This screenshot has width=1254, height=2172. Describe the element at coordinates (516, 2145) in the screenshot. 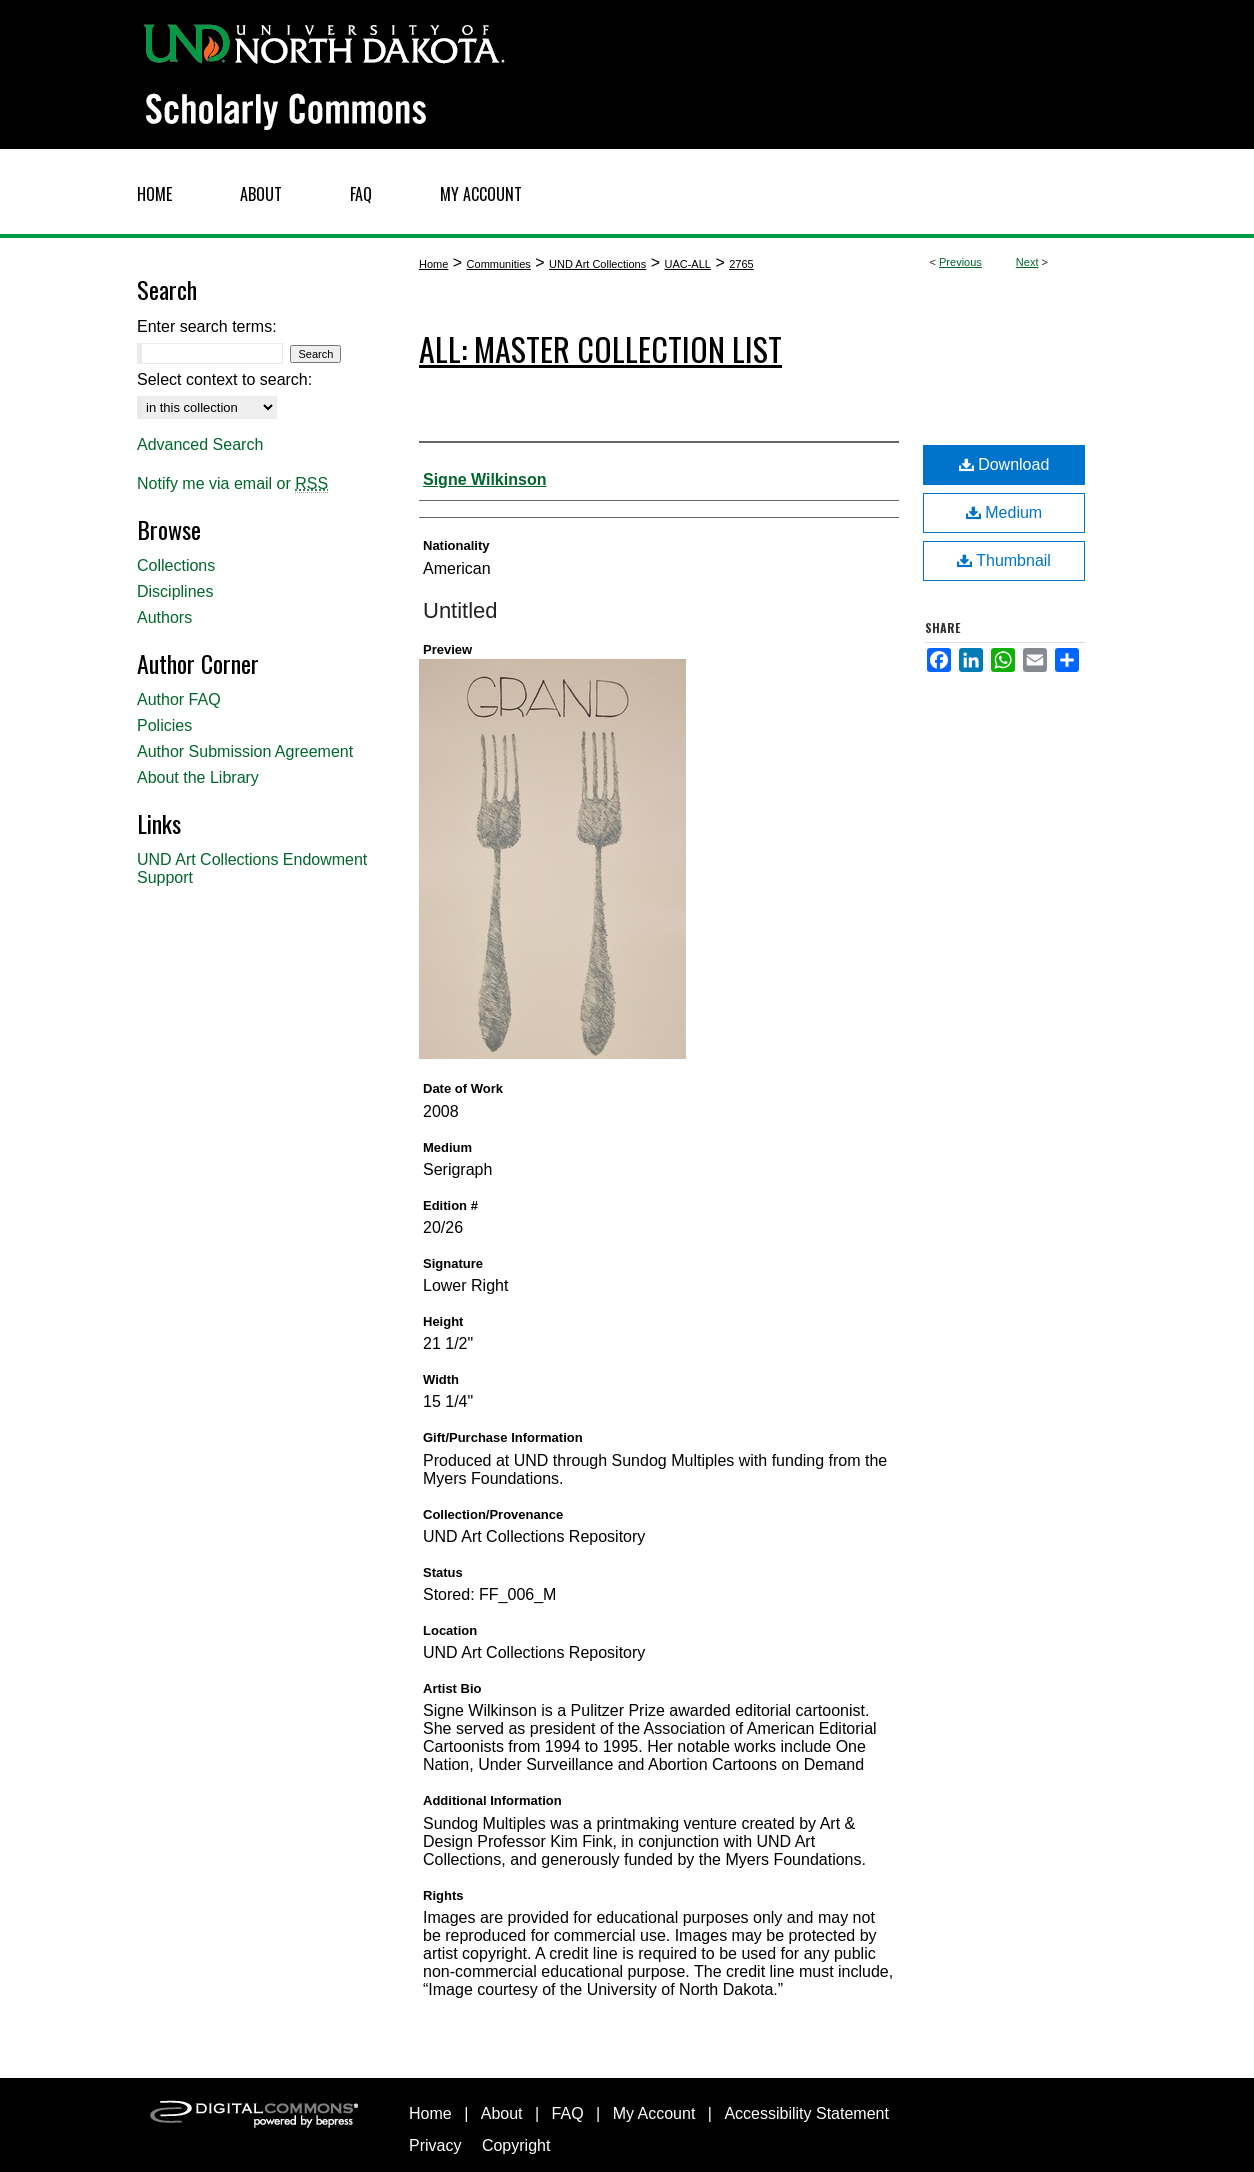

I see `Copyright` at that location.